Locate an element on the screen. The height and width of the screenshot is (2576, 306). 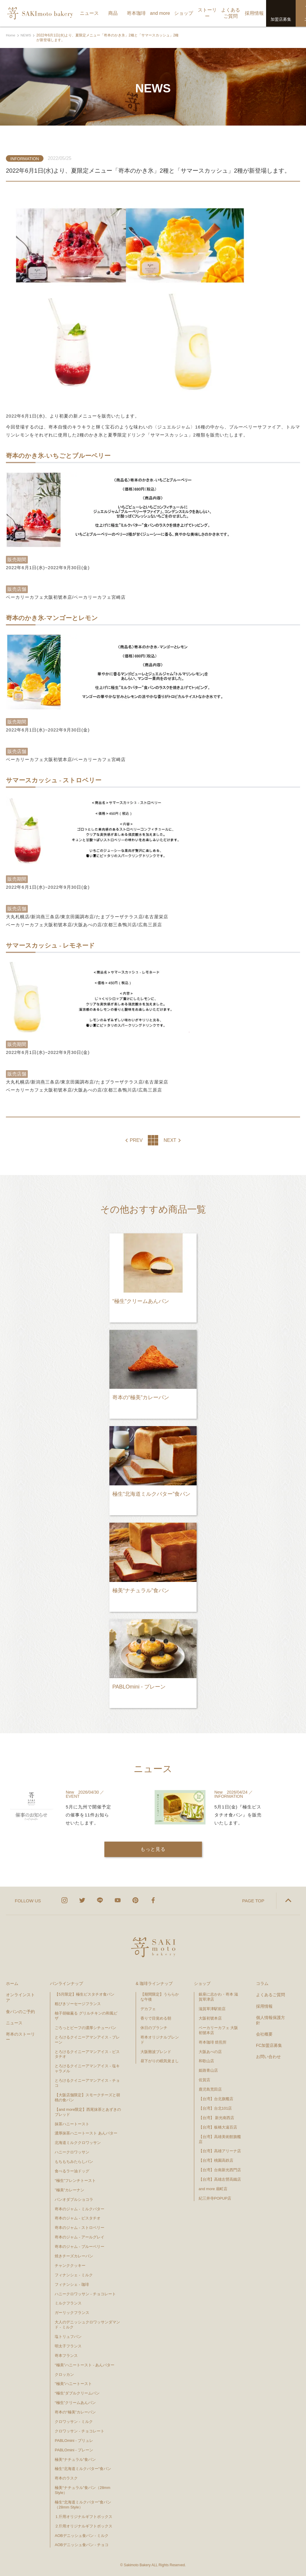
とろけるクイニーアマンアイス - 塩キャラメル is located at coordinates (87, 2068).